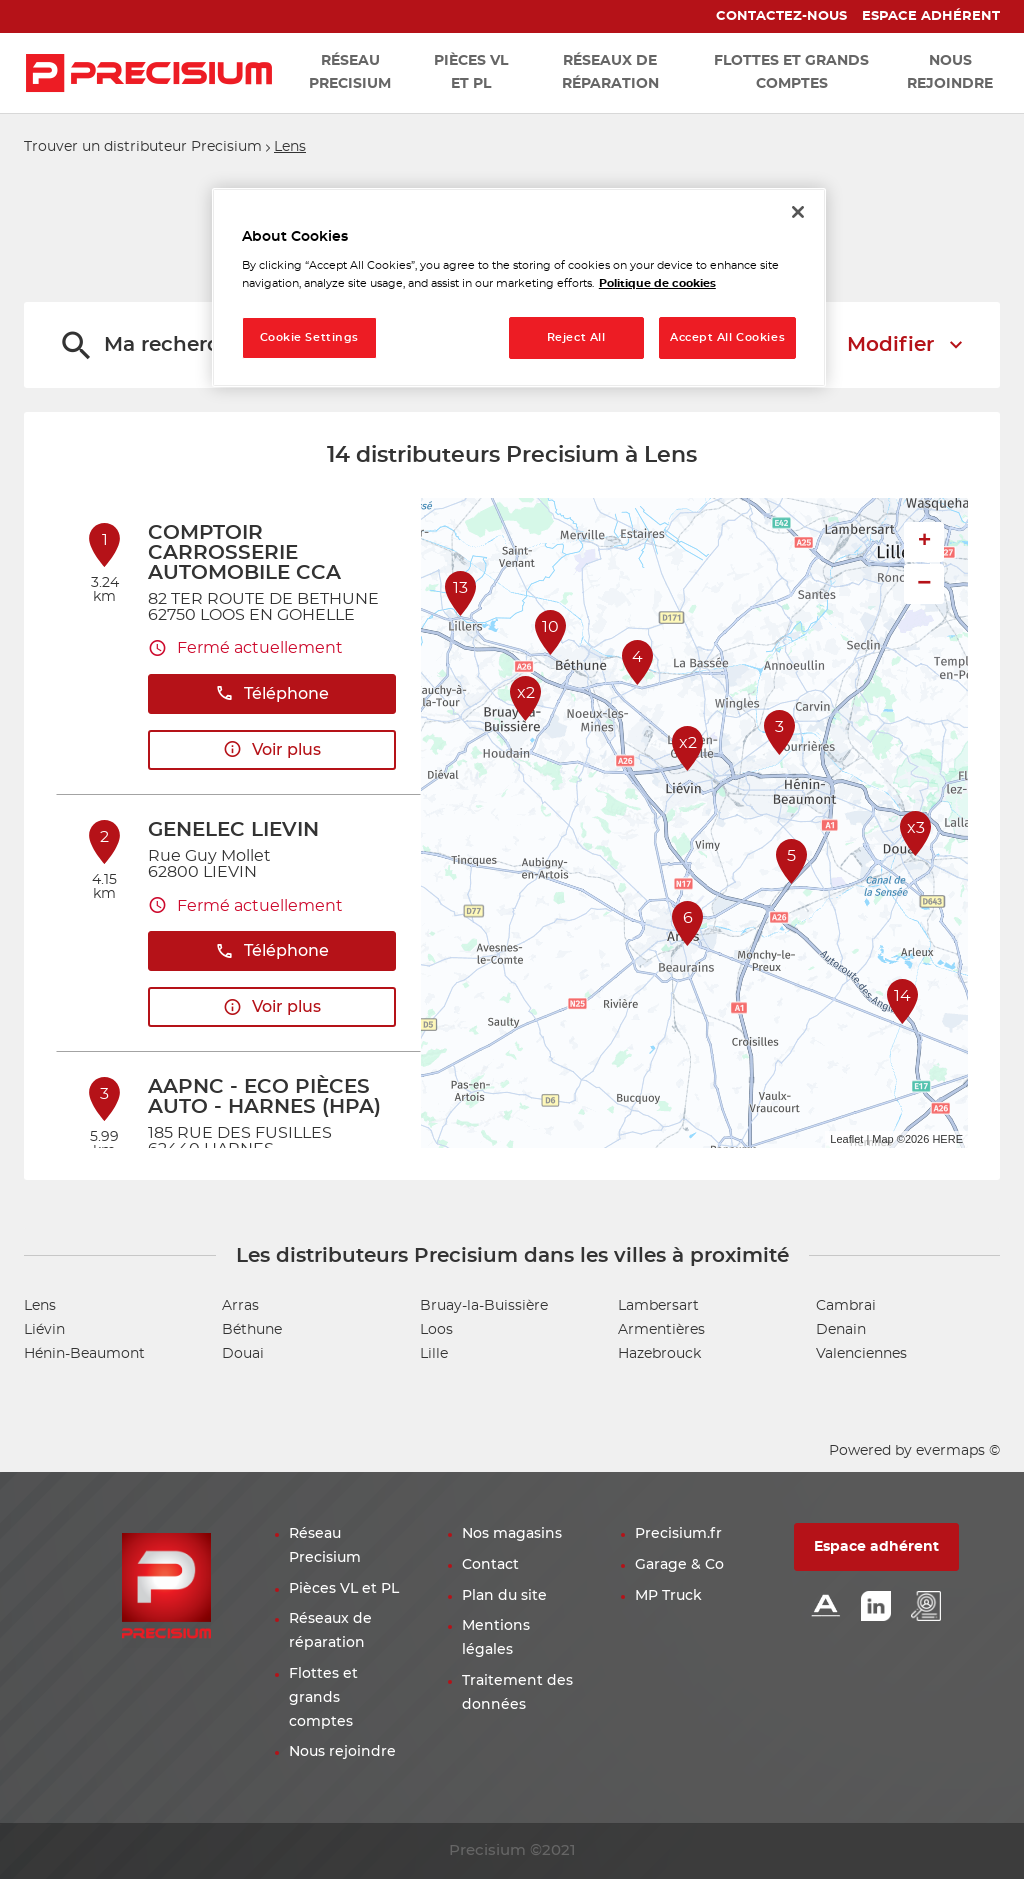 The height and width of the screenshot is (1879, 1024). Describe the element at coordinates (876, 1607) in the screenshot. I see `[Lien Linkedin]` at that location.